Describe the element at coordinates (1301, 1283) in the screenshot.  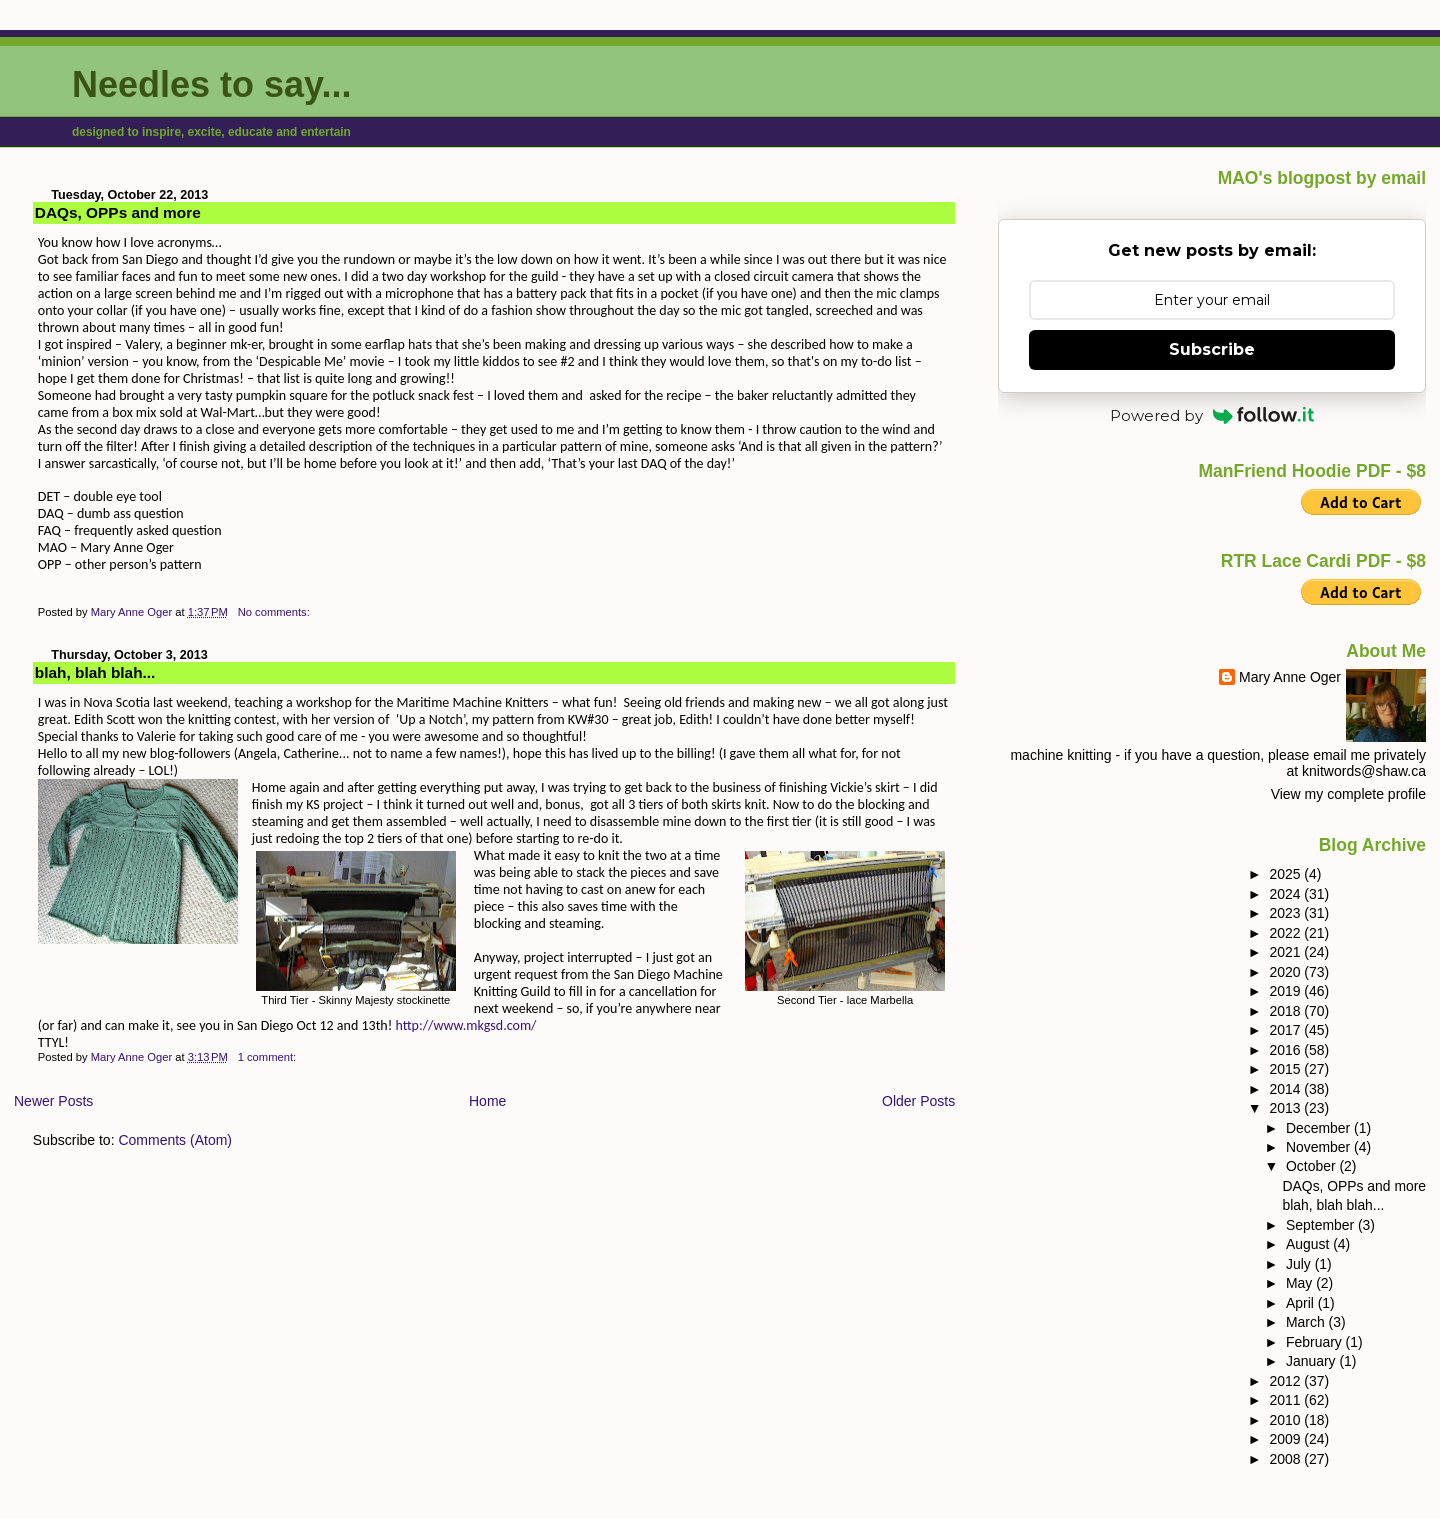
I see `May` at that location.